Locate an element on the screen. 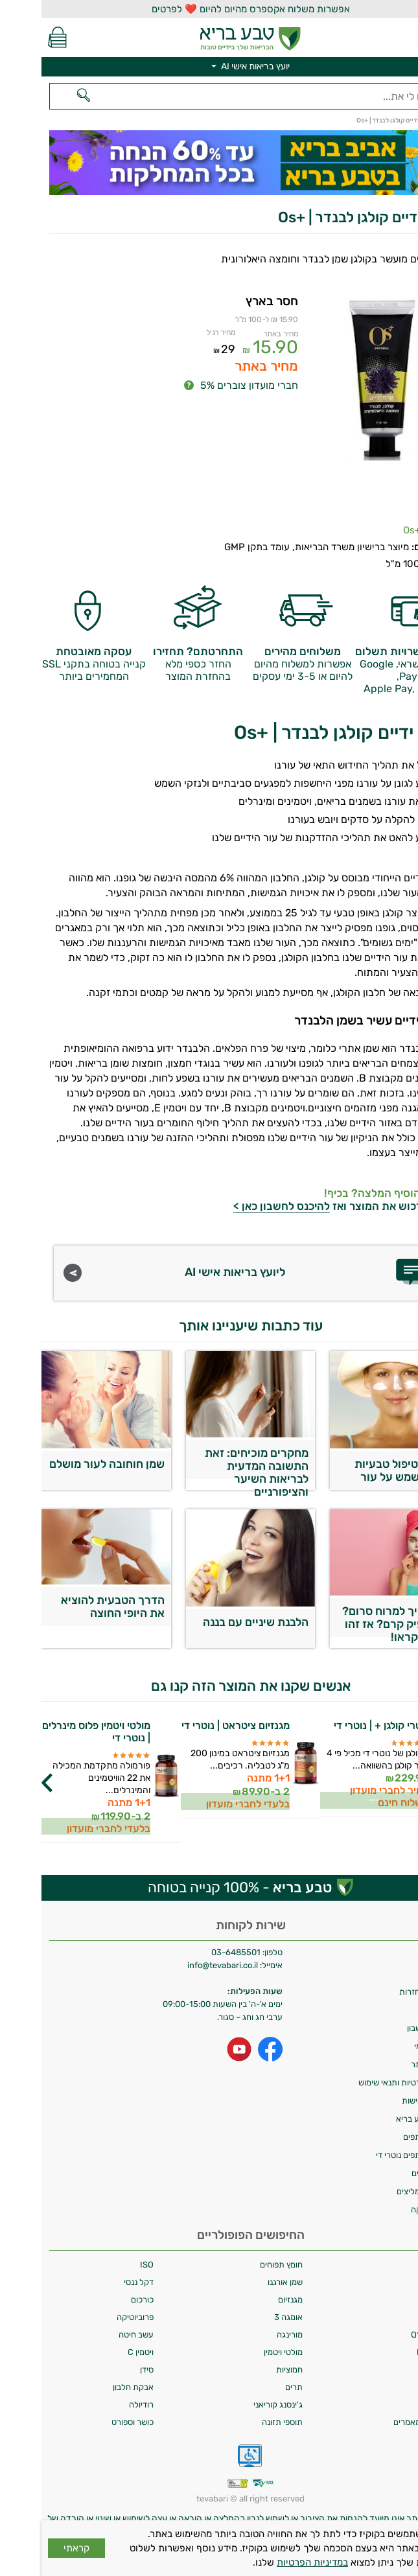  אלפא is located at coordinates (400, 2264).